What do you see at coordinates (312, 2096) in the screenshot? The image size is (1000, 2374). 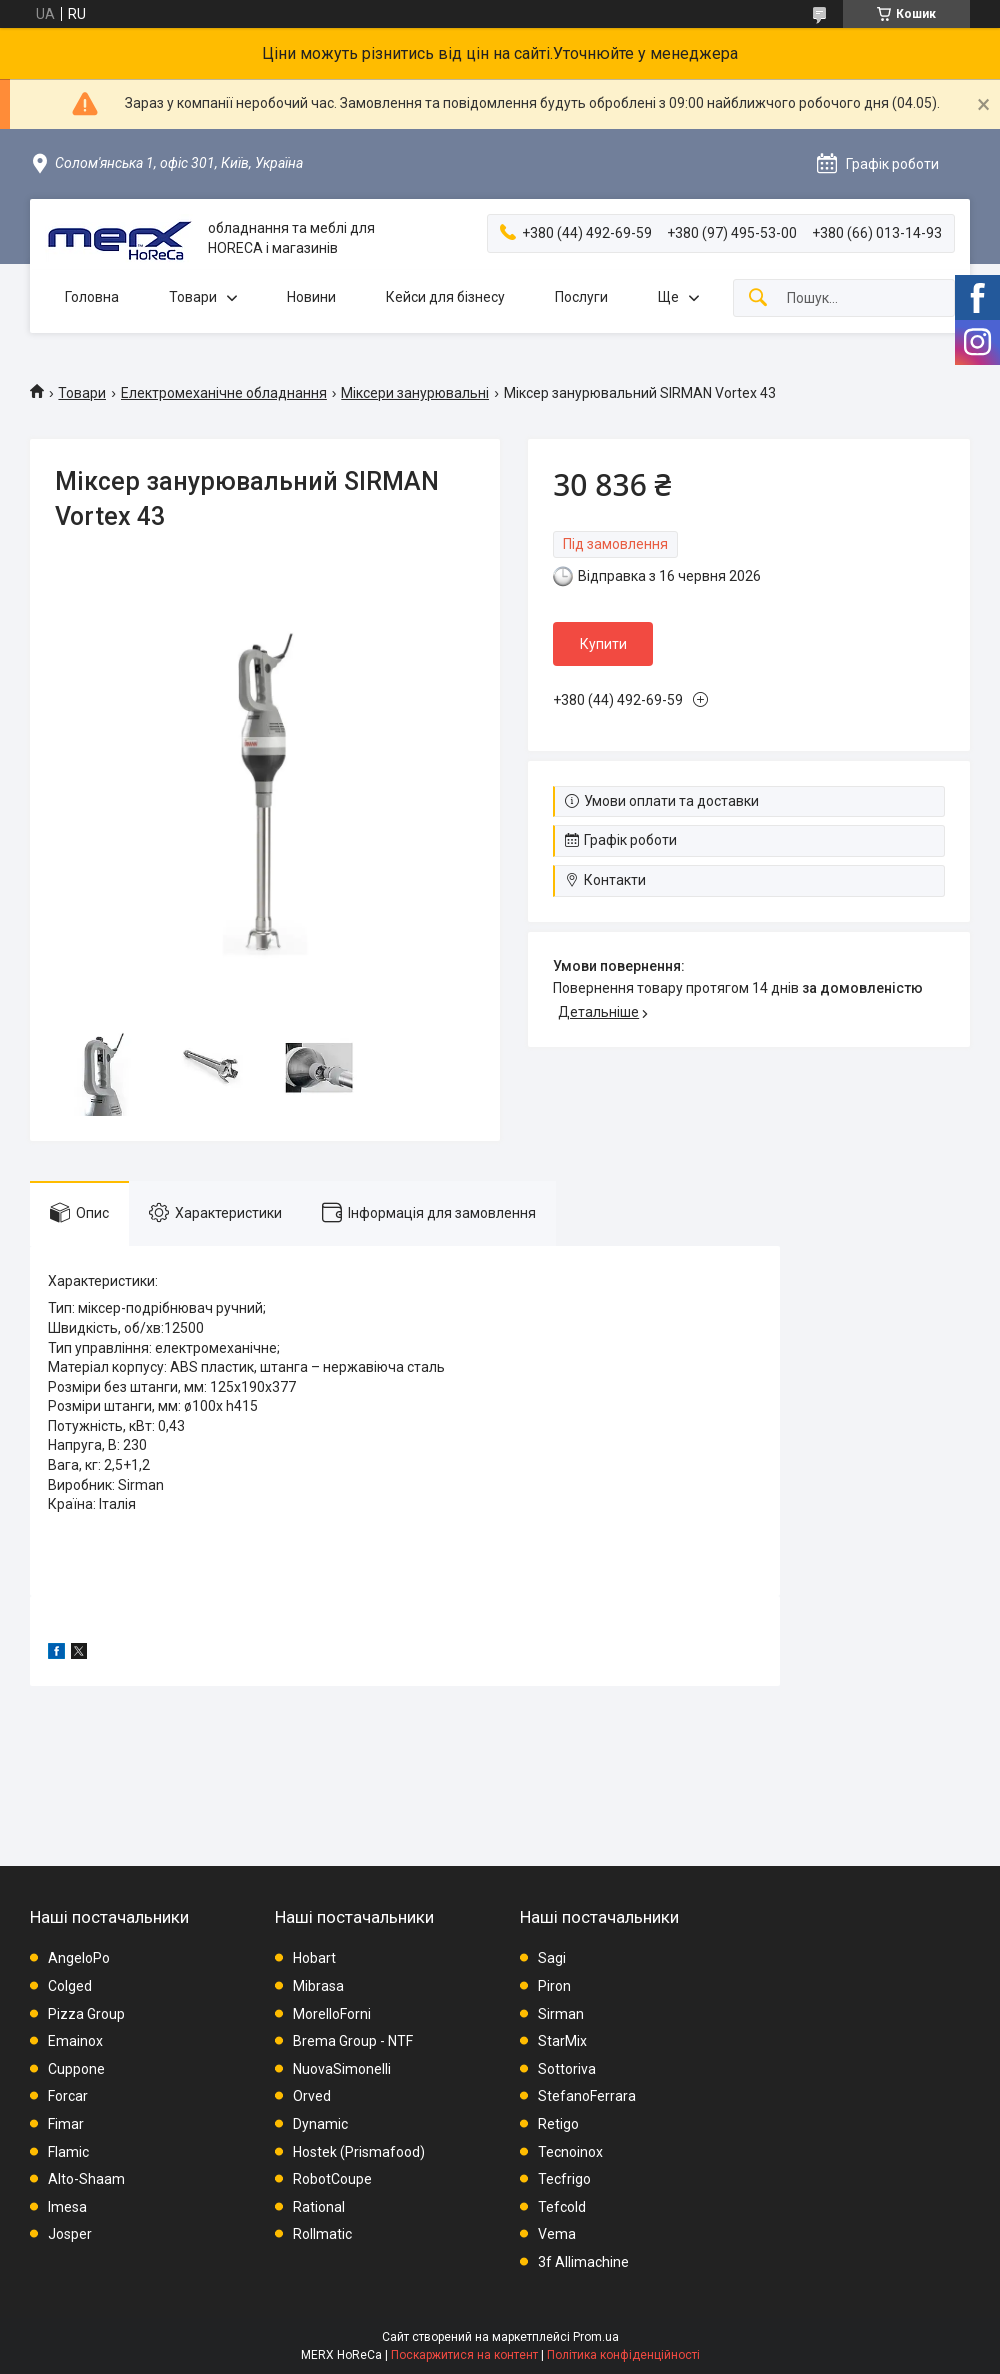 I see `Orved` at bounding box center [312, 2096].